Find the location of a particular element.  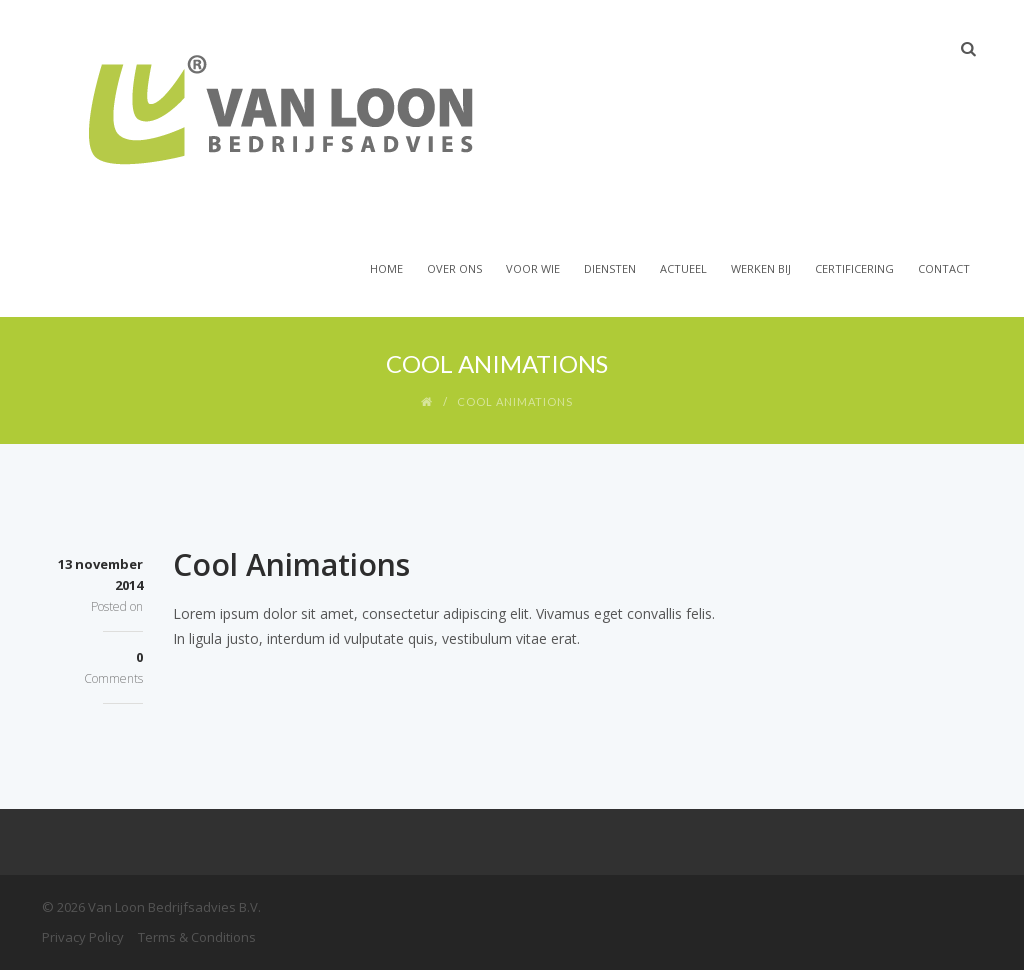

Contact is located at coordinates (944, 268).